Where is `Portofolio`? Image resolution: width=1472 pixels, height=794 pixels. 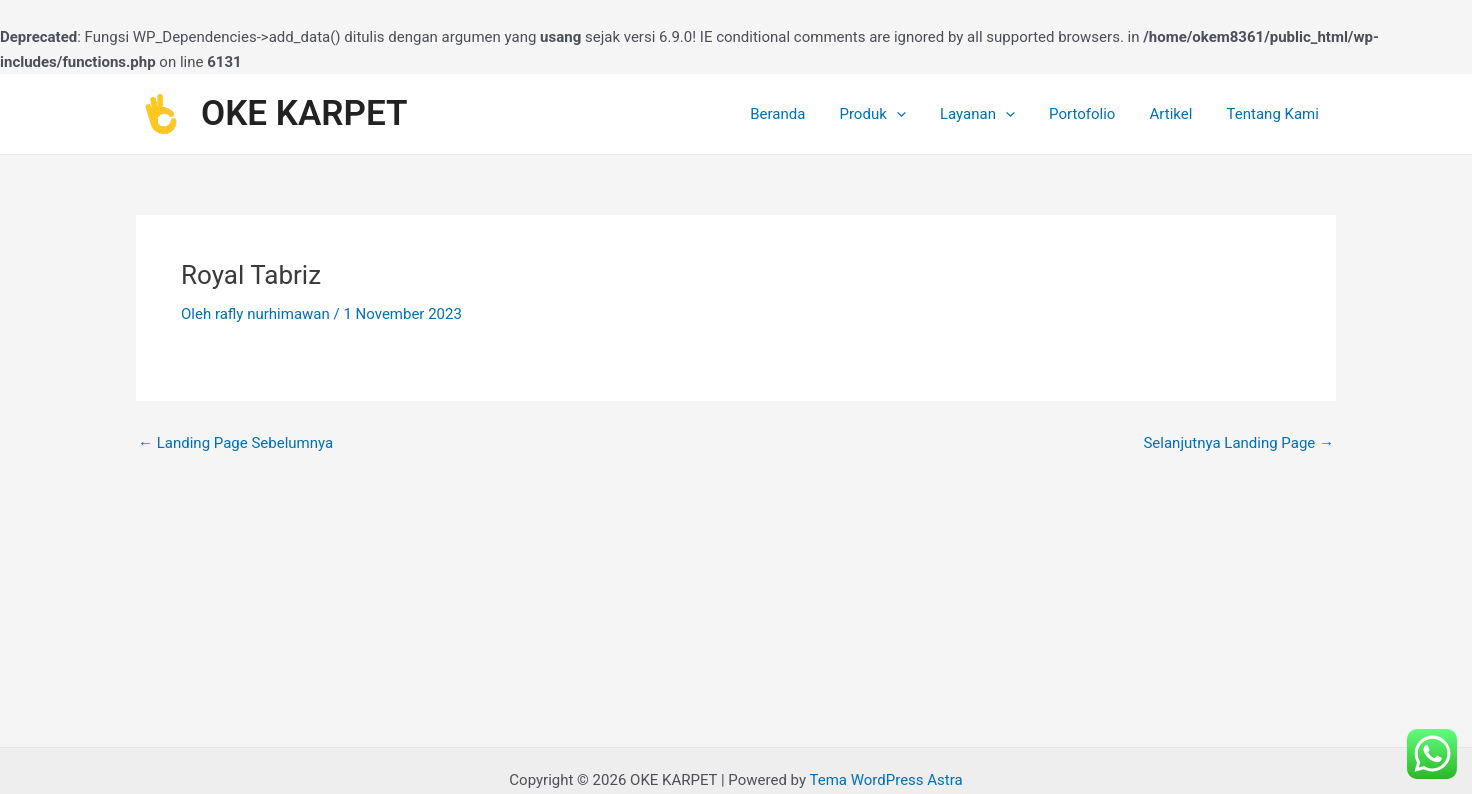 Portofolio is located at coordinates (1092, 114).